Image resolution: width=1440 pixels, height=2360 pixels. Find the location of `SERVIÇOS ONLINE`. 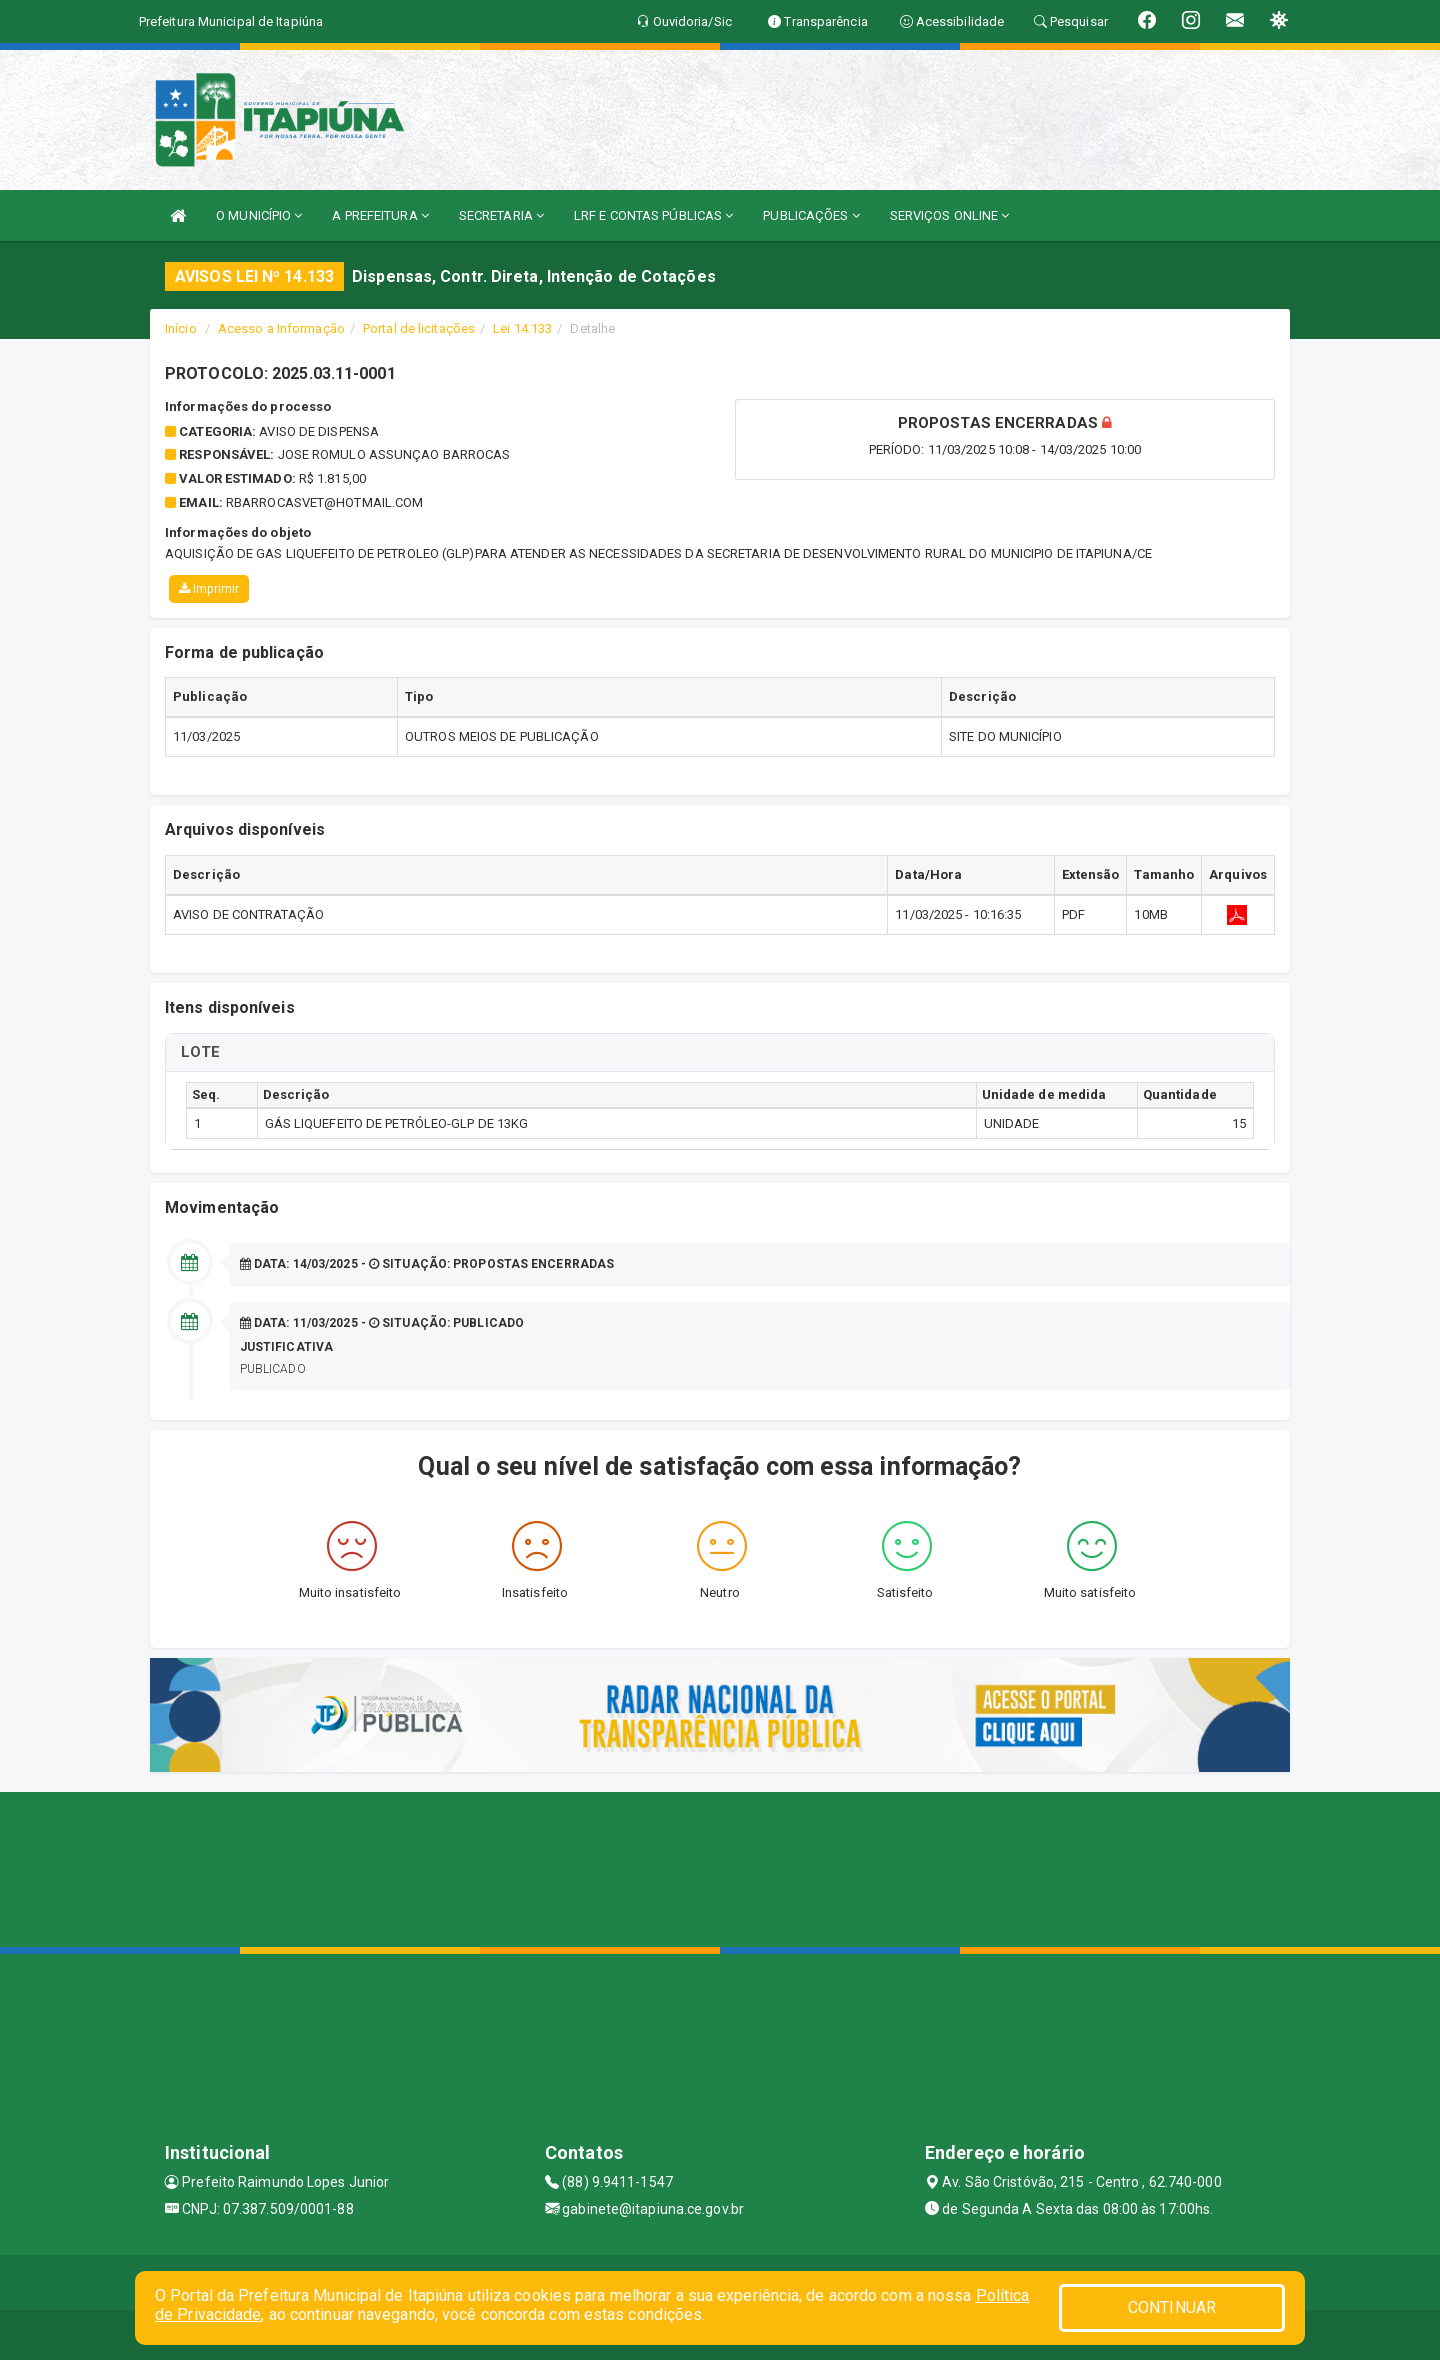

SERVIÇOS ONLINE is located at coordinates (950, 215).